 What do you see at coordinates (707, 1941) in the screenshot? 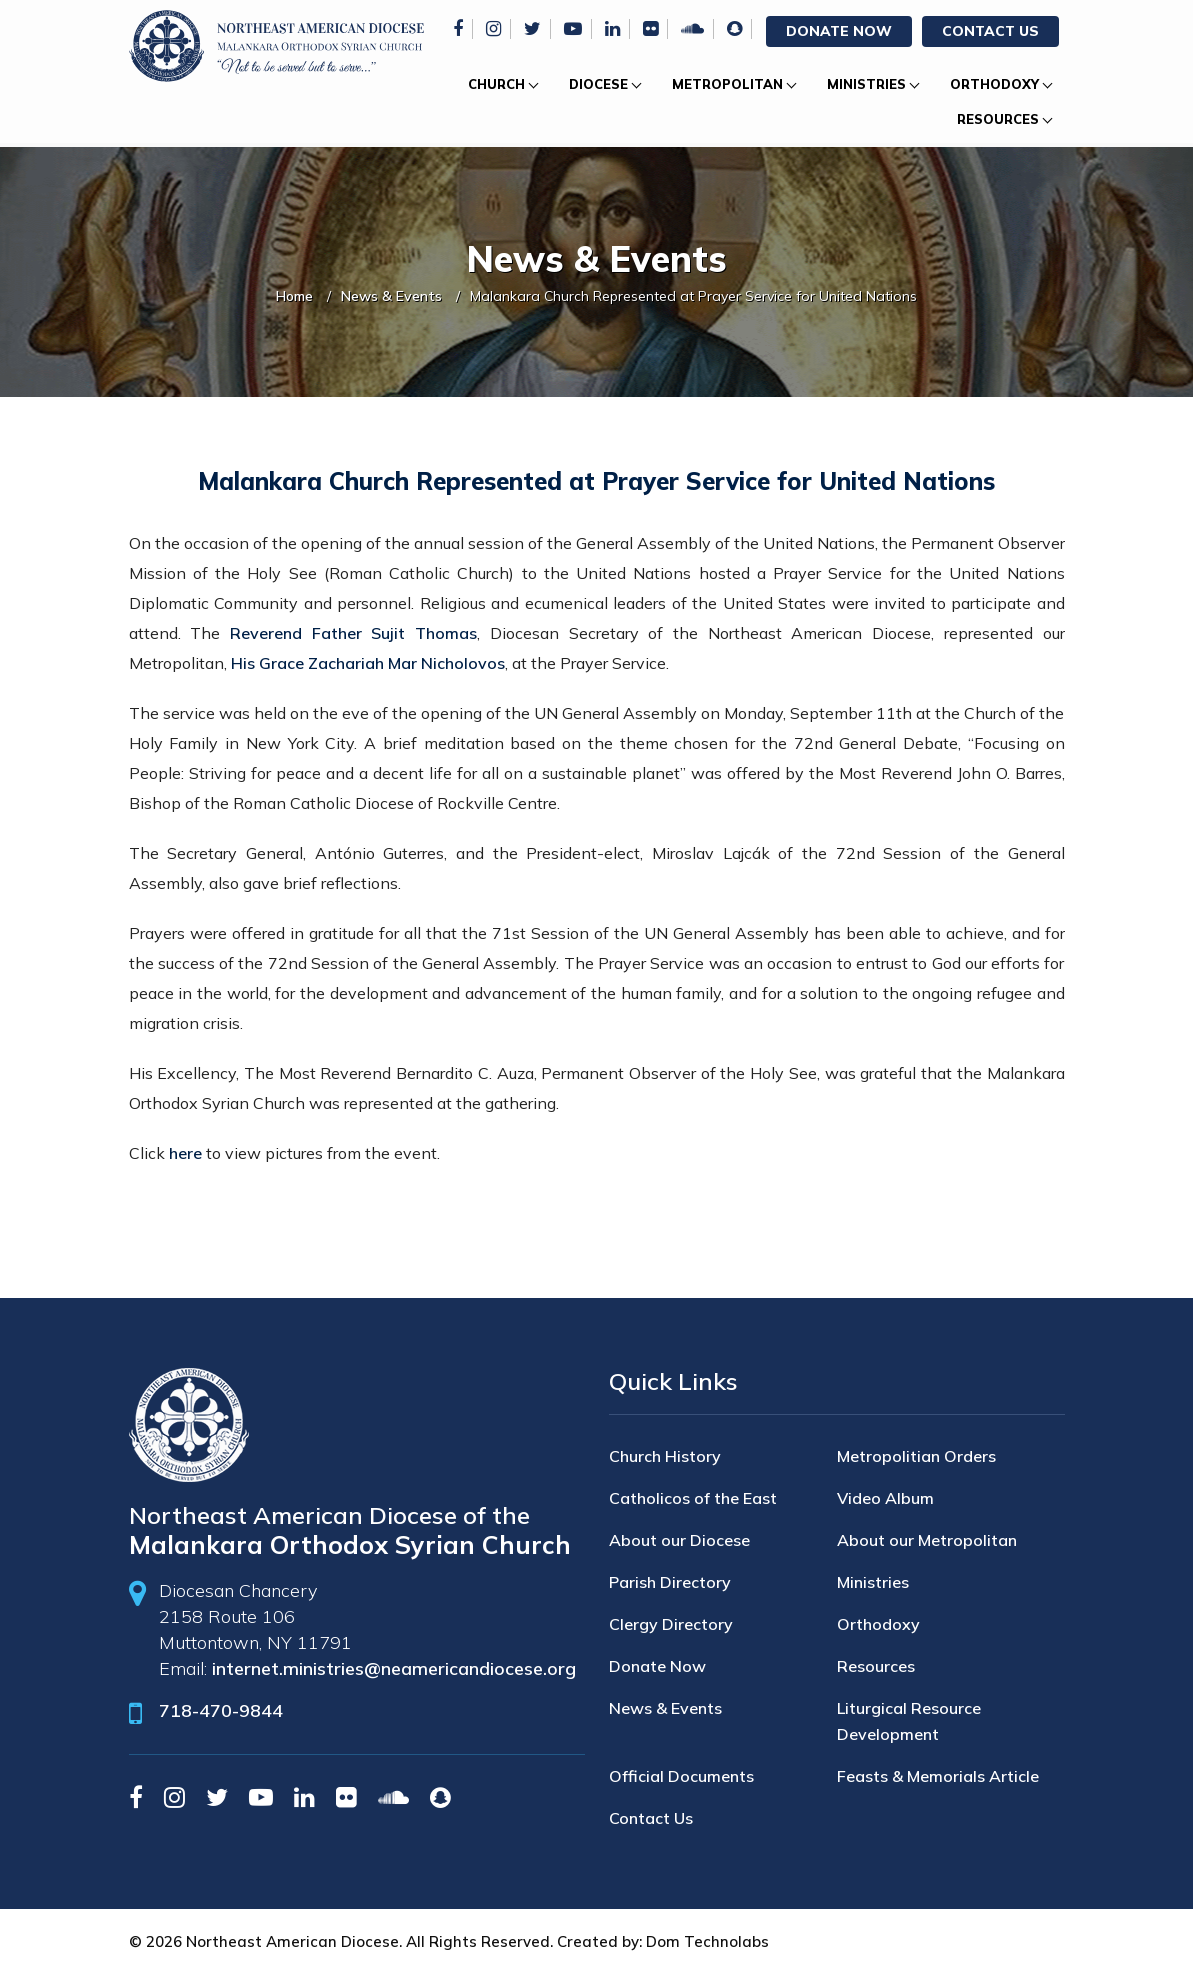
I see `Dom Technolabs` at bounding box center [707, 1941].